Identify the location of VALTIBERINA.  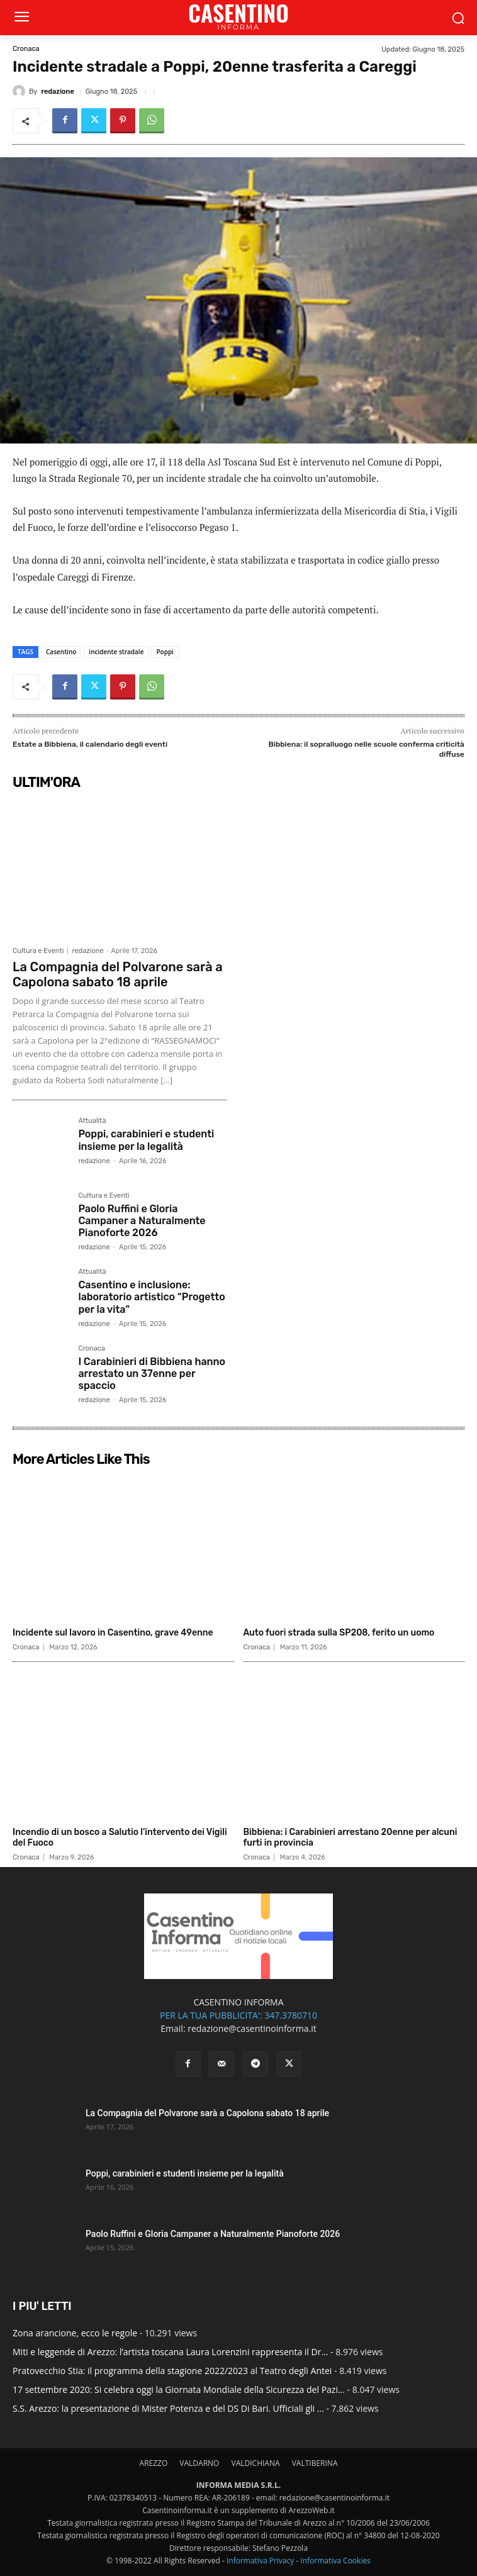
(315, 2463).